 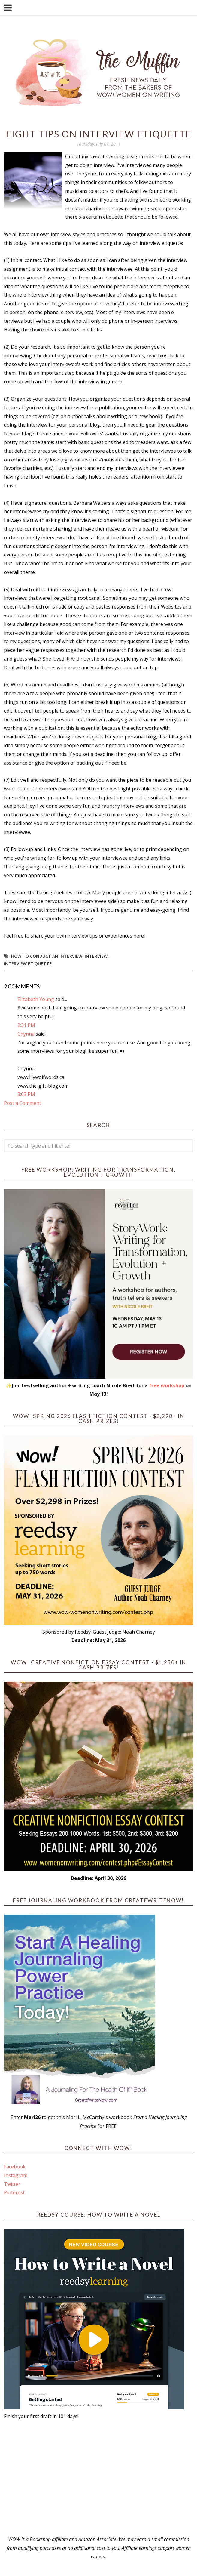 What do you see at coordinates (15, 2166) in the screenshot?
I see `Facebook` at bounding box center [15, 2166].